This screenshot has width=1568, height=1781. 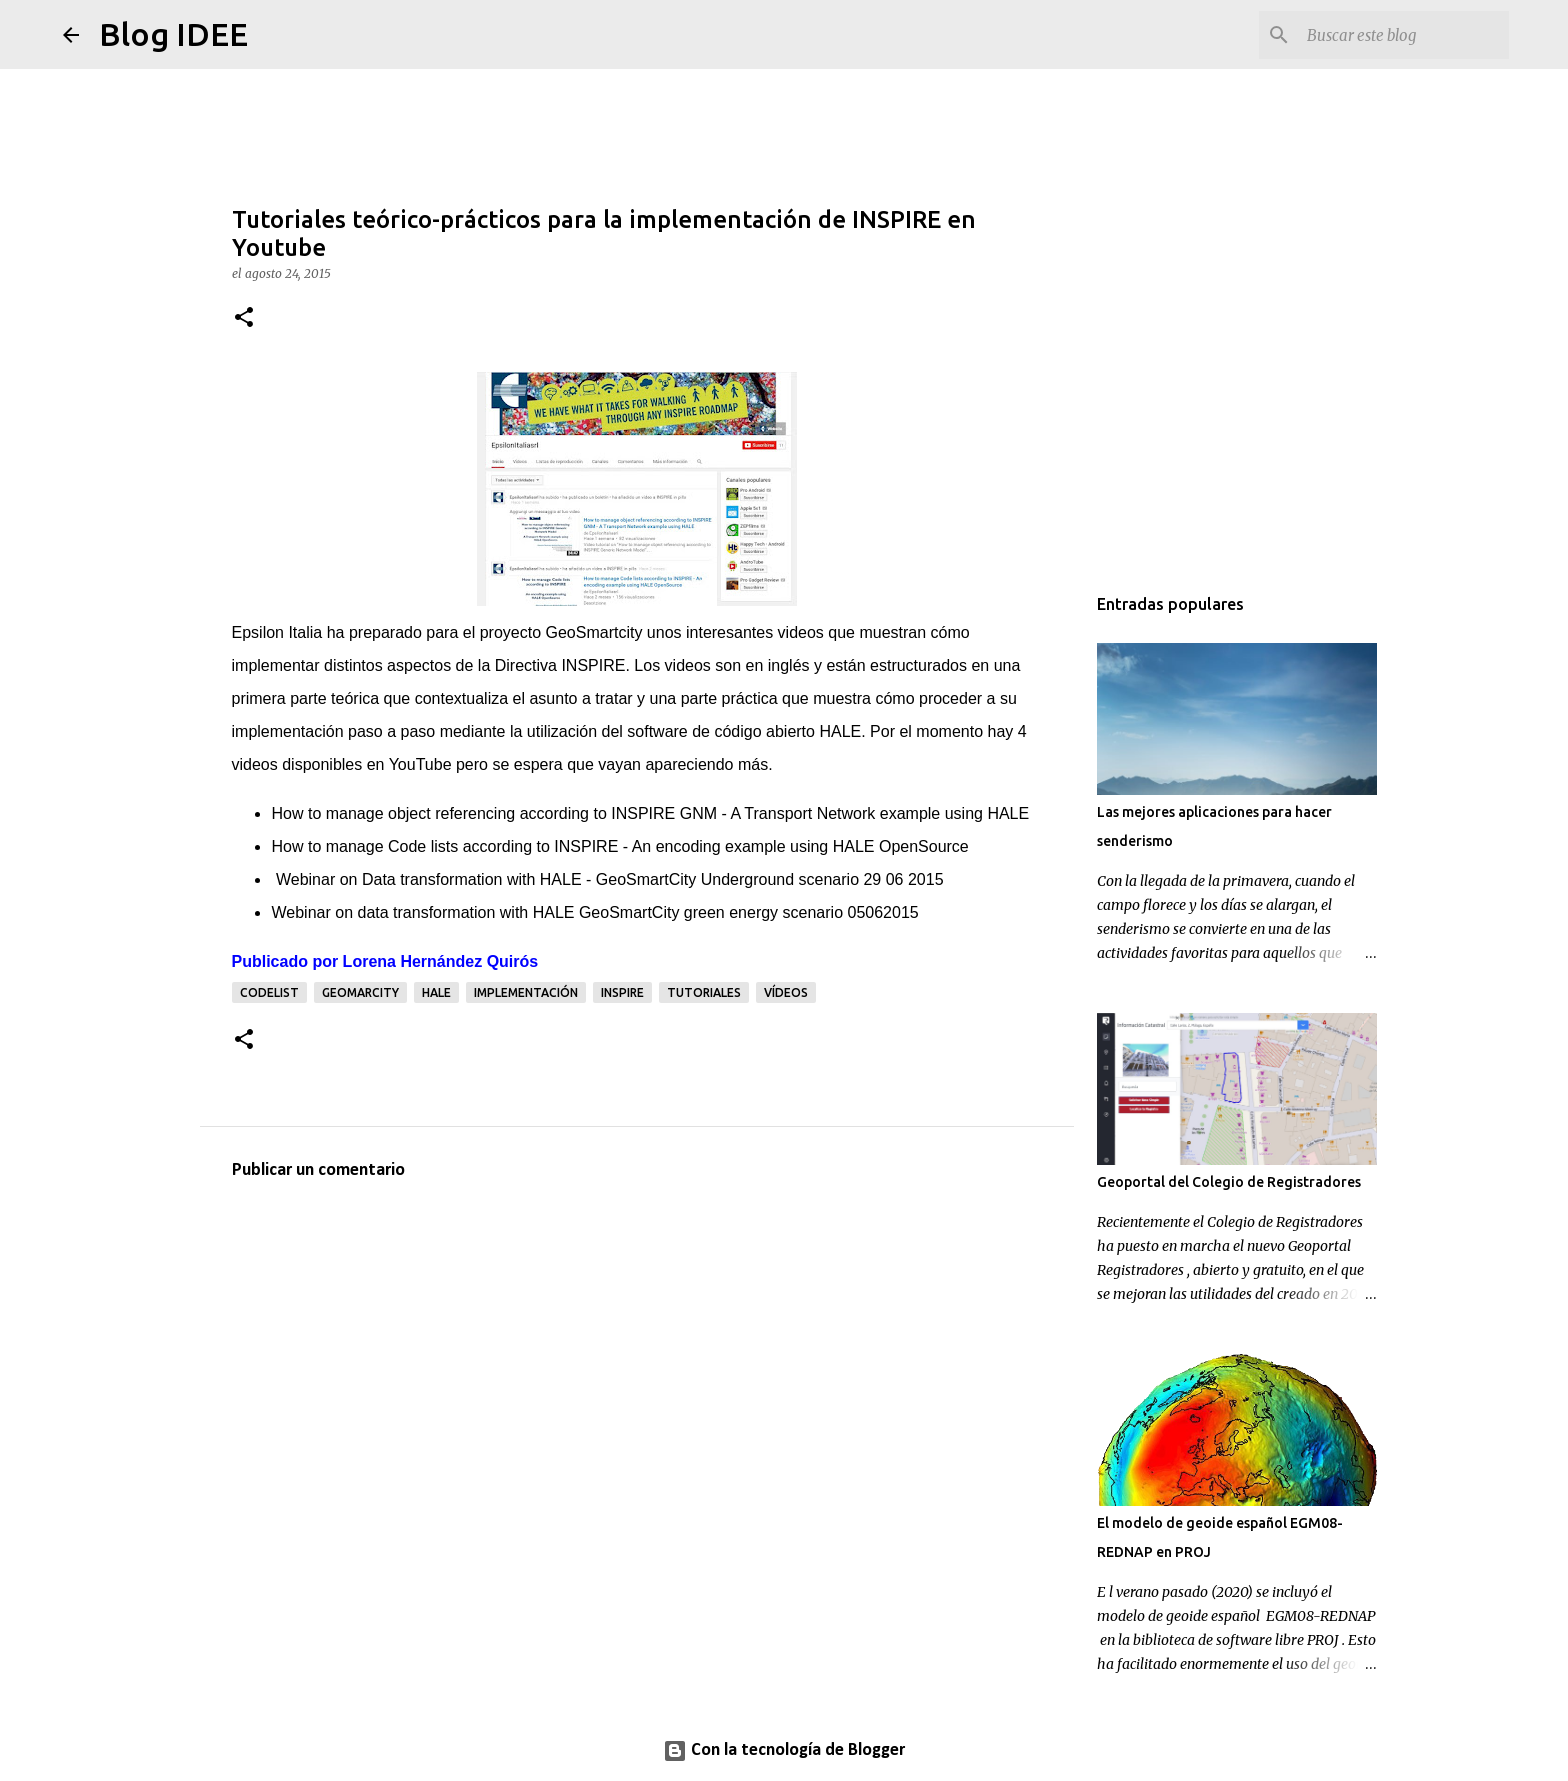 What do you see at coordinates (786, 992) in the screenshot?
I see `vídeos` at bounding box center [786, 992].